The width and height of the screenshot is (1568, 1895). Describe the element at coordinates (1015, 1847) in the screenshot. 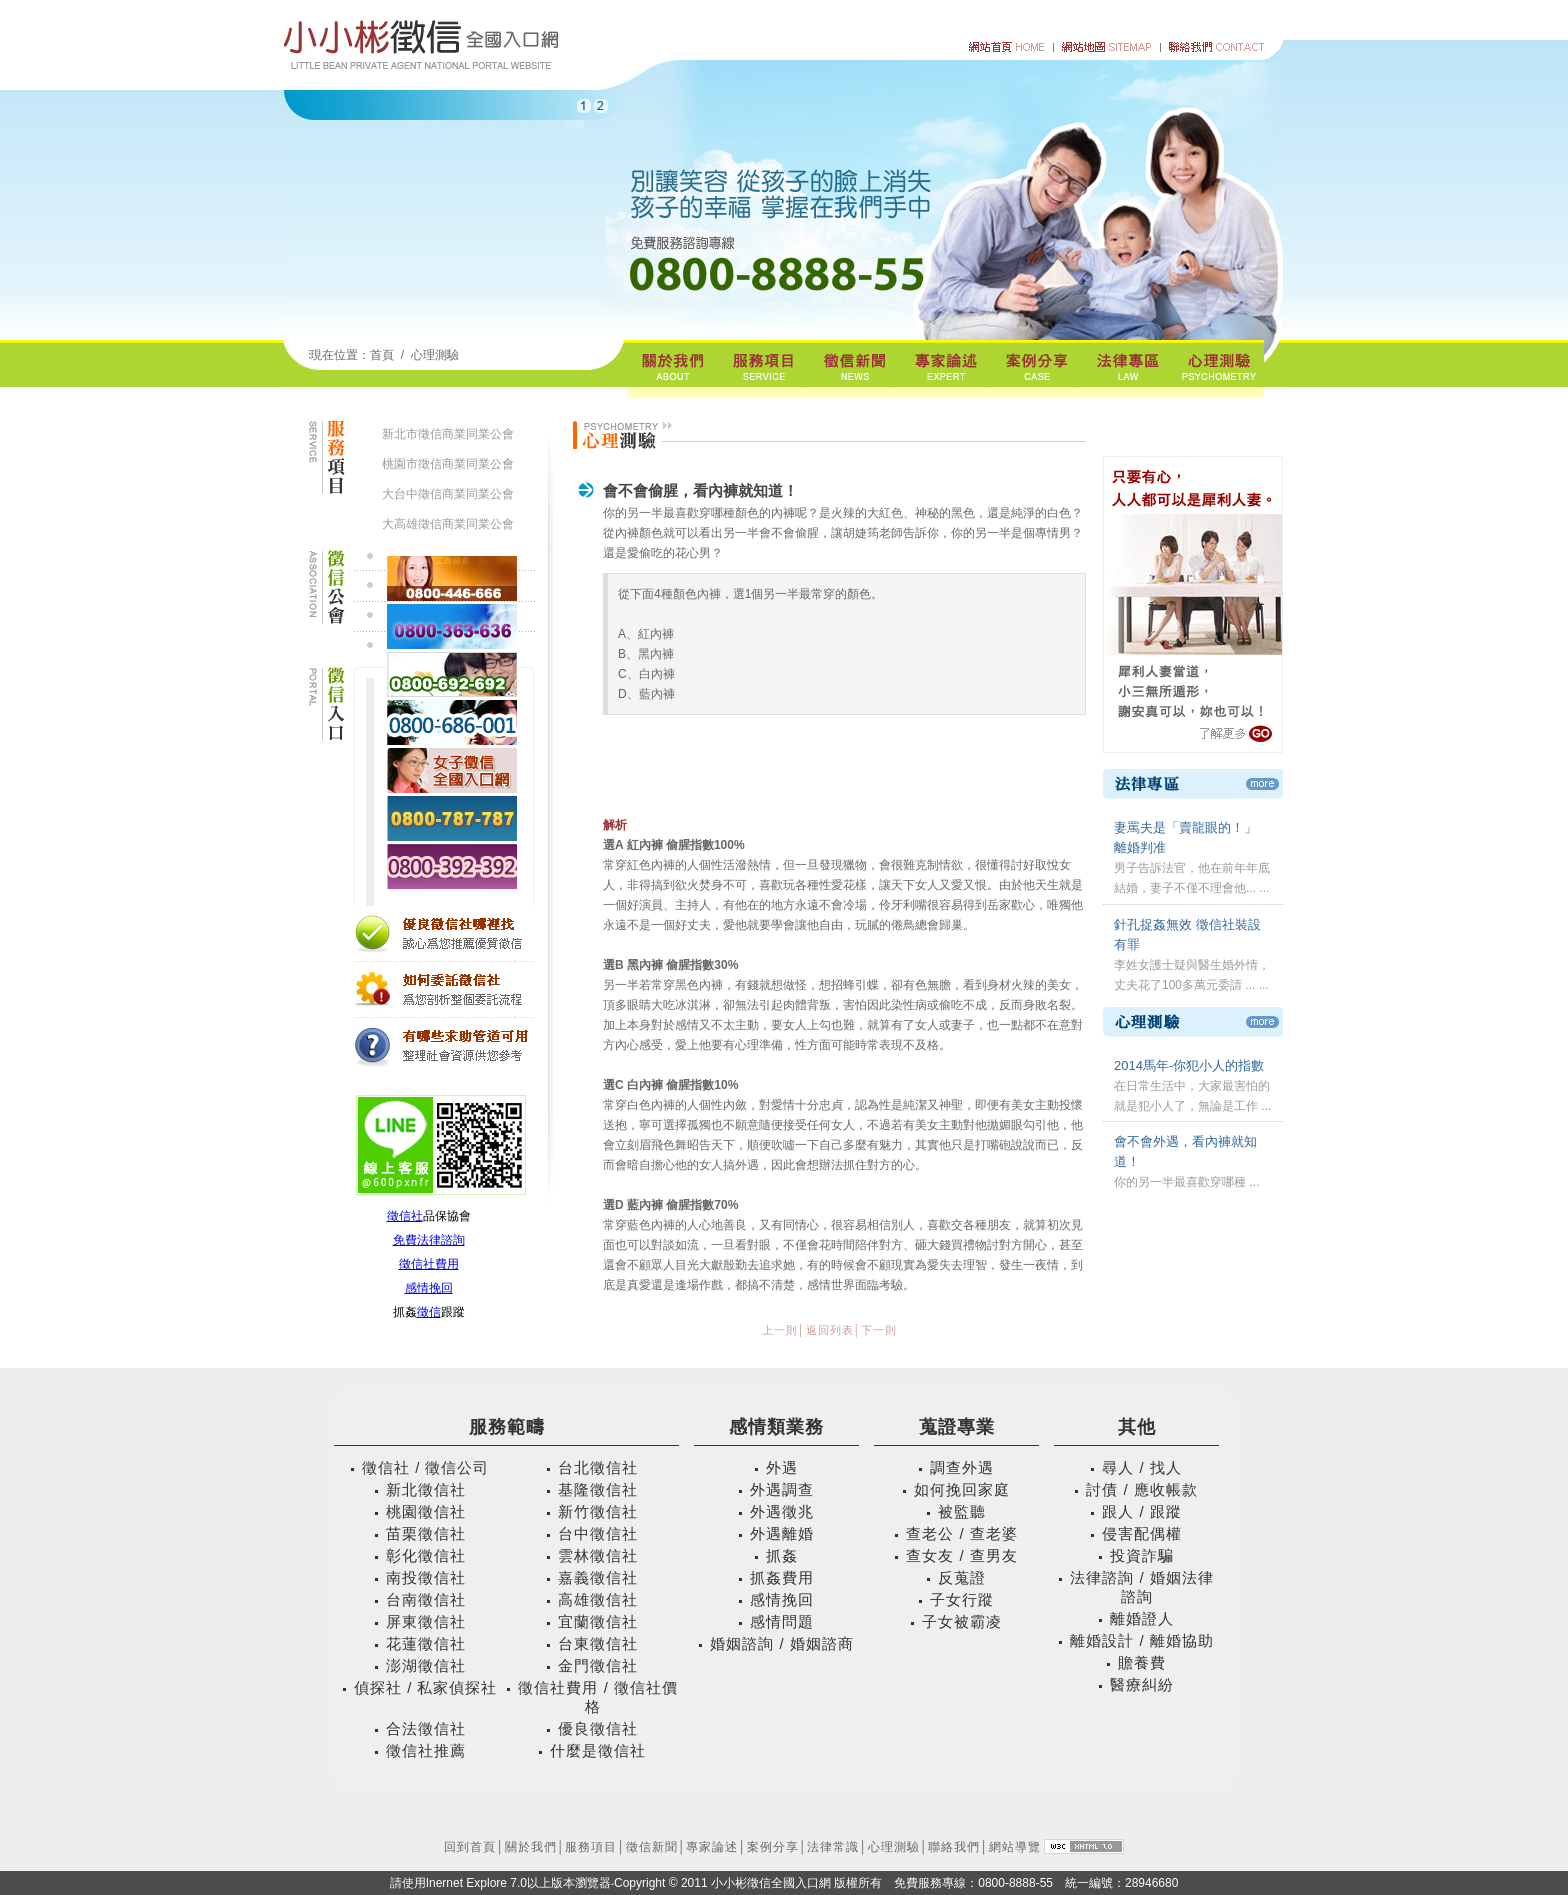

I see `網站導覽` at that location.